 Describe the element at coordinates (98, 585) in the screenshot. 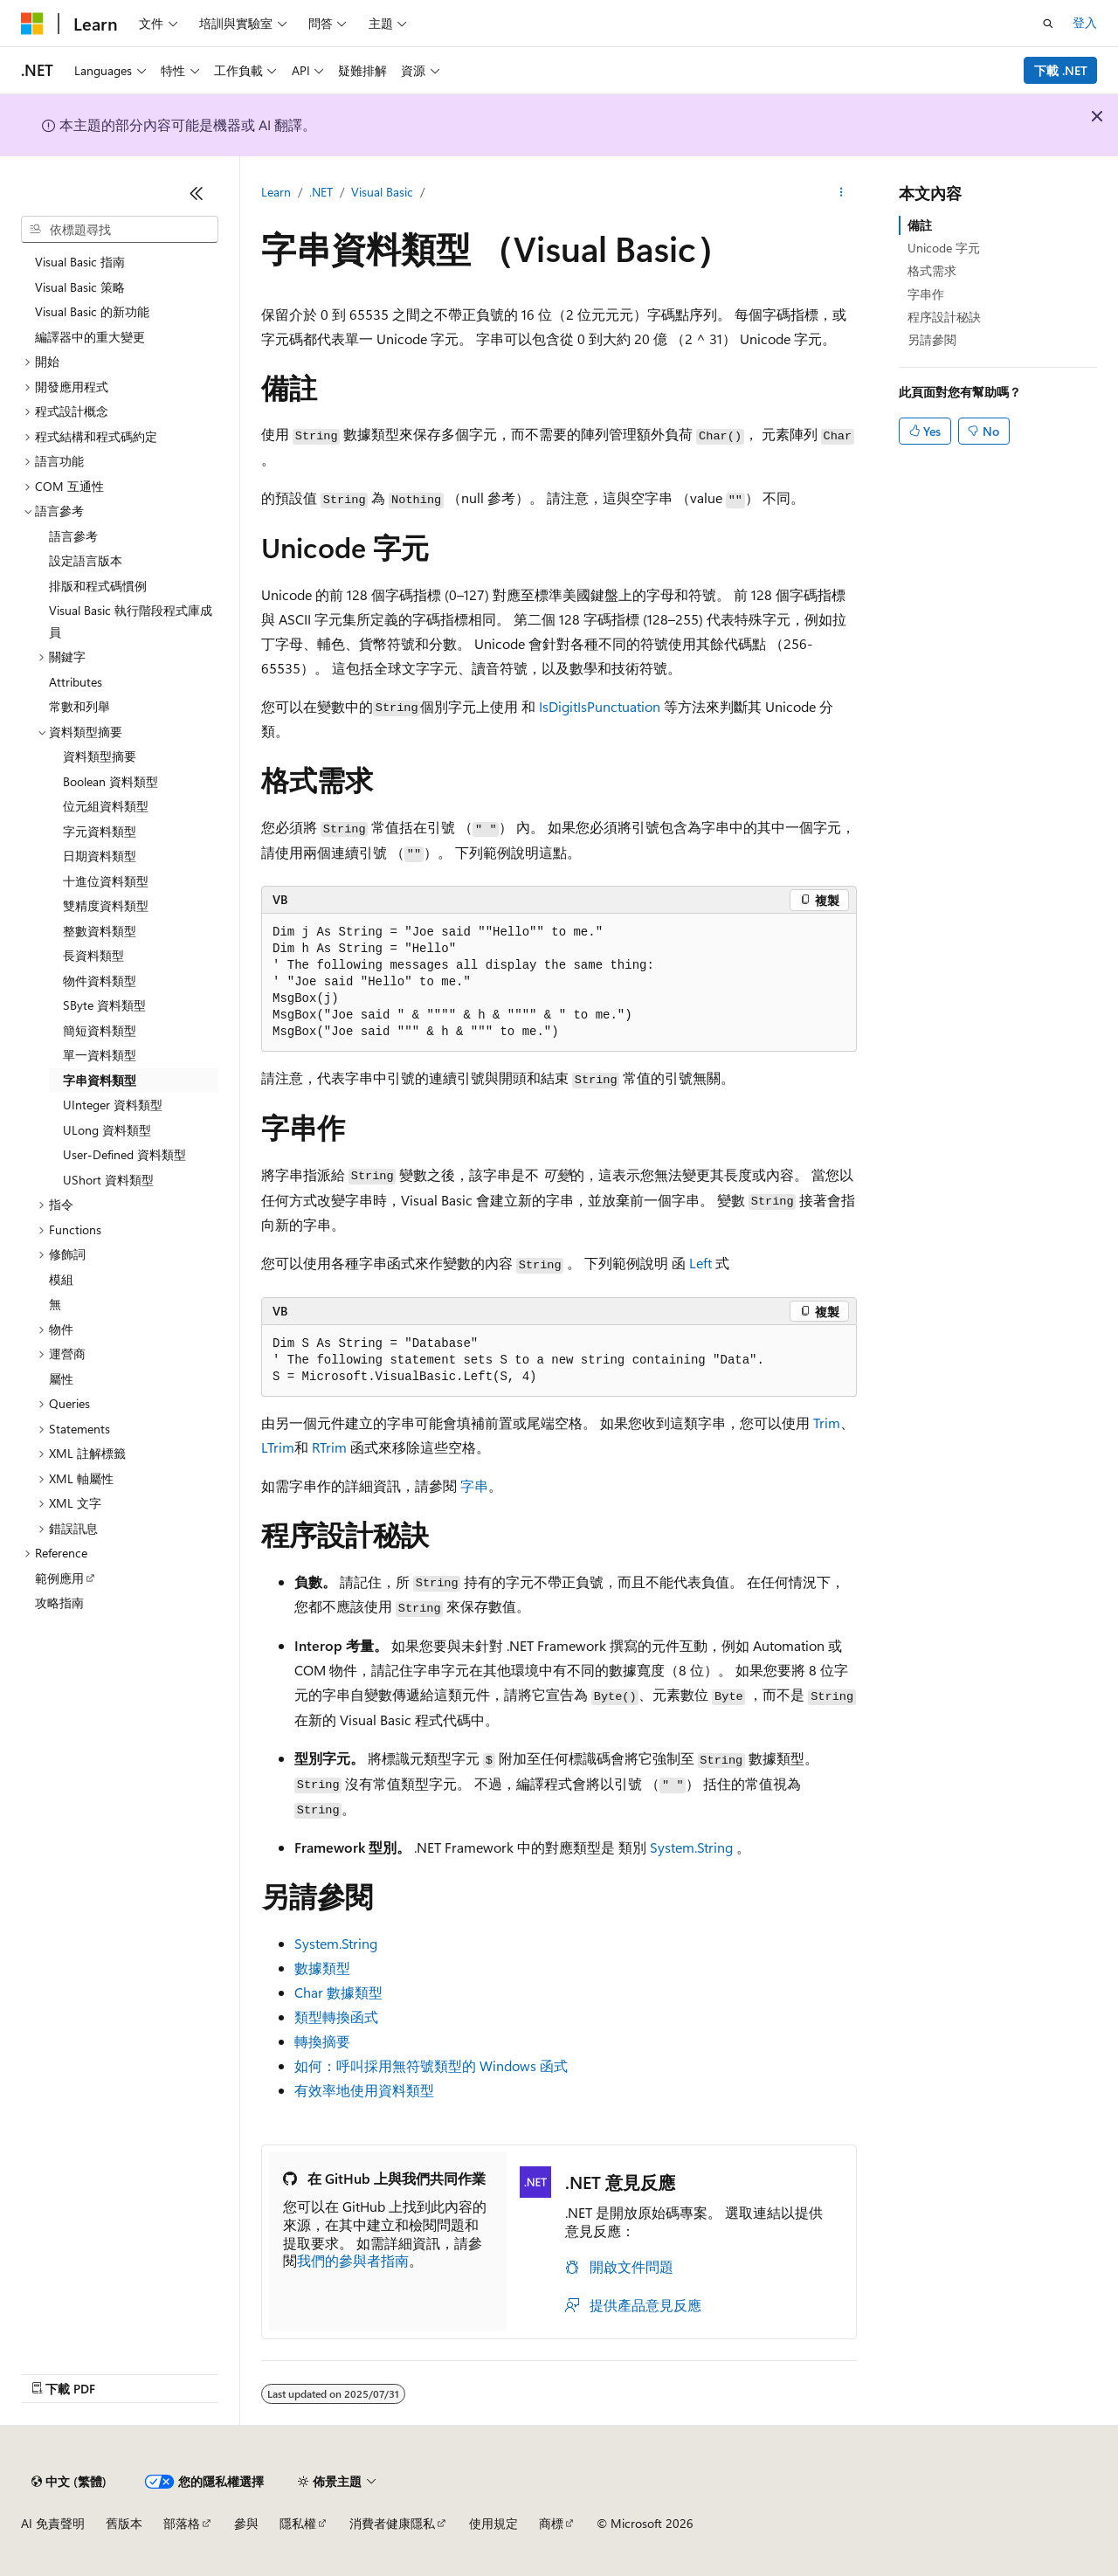

I see `排版和程式碼慣例 [treeitem]` at that location.